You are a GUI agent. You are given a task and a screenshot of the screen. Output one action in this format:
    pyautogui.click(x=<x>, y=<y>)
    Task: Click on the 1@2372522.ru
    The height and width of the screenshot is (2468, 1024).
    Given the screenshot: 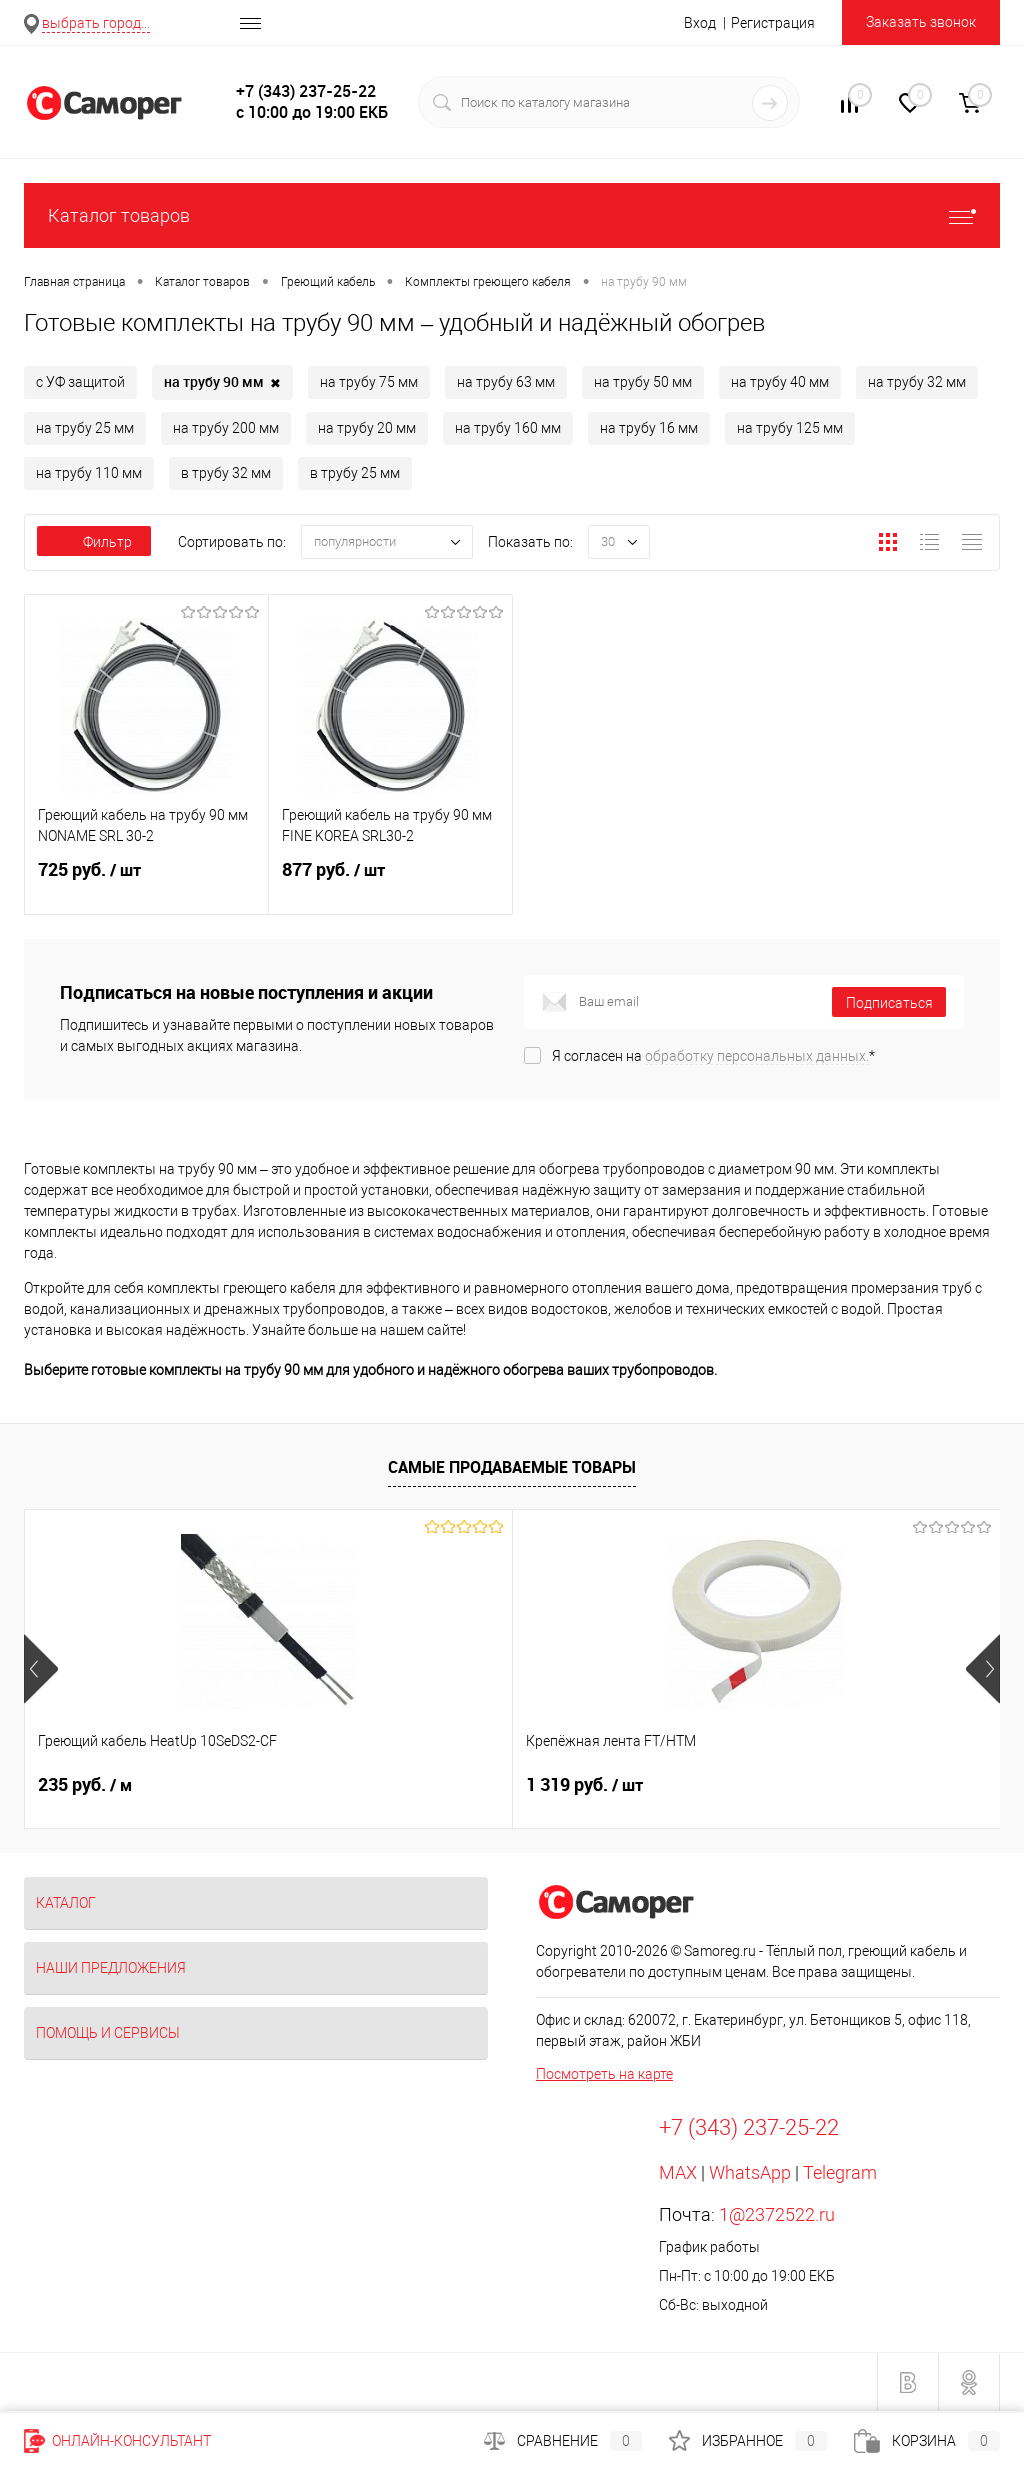 What is the action you would take?
    pyautogui.click(x=777, y=2214)
    